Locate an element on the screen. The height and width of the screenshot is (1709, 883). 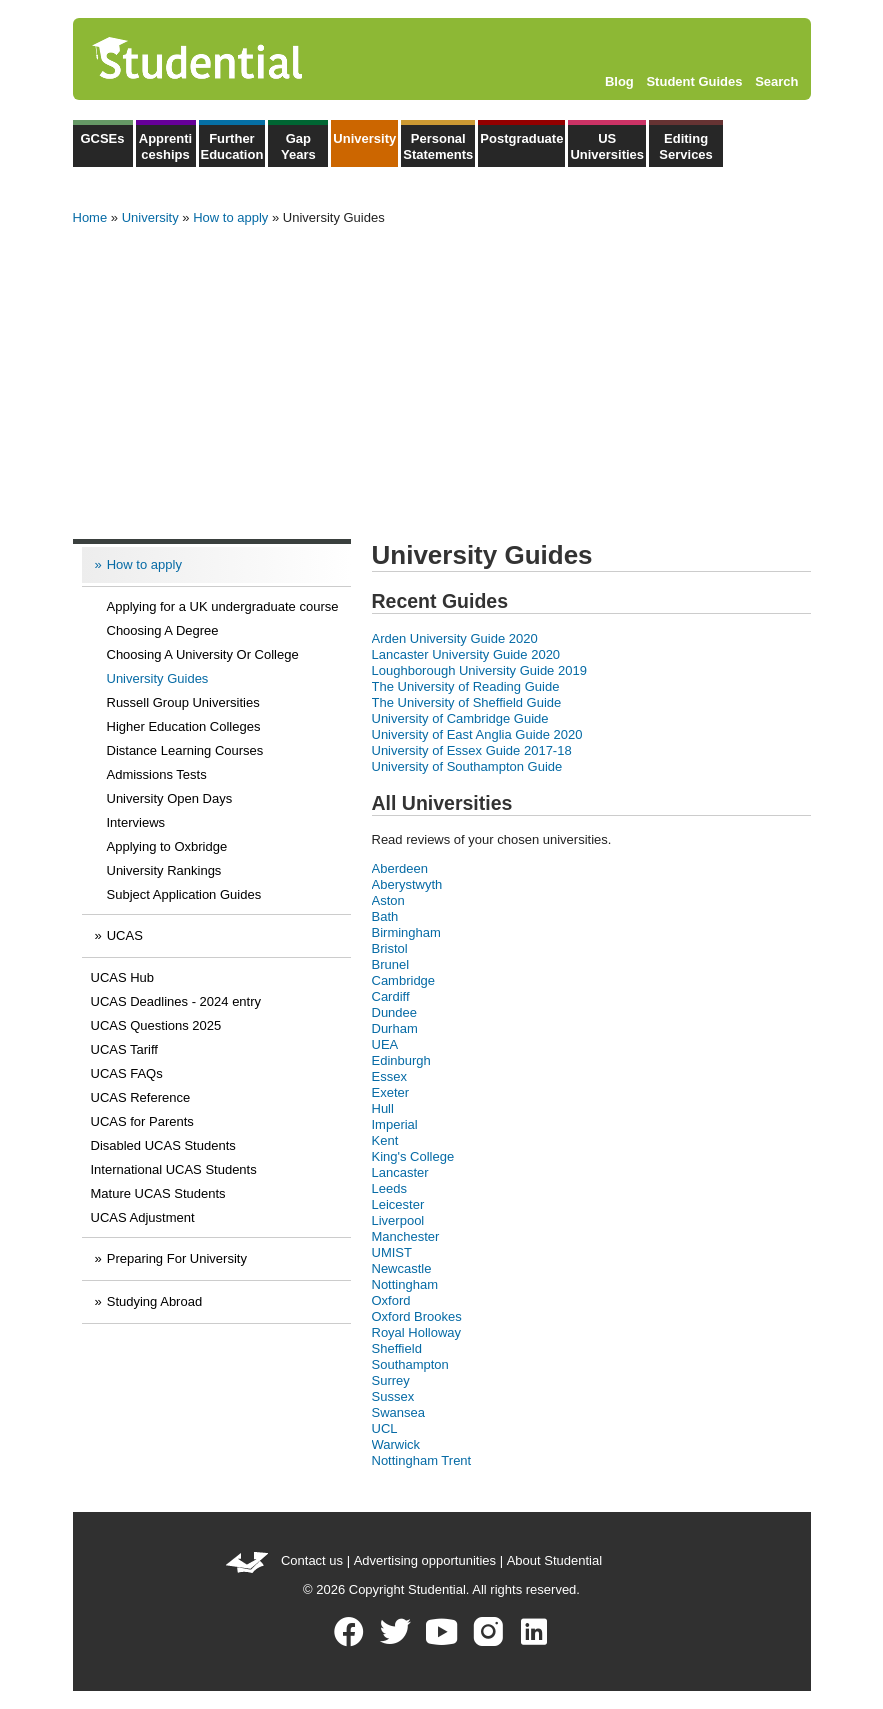
Leicester is located at coordinates (398, 1204).